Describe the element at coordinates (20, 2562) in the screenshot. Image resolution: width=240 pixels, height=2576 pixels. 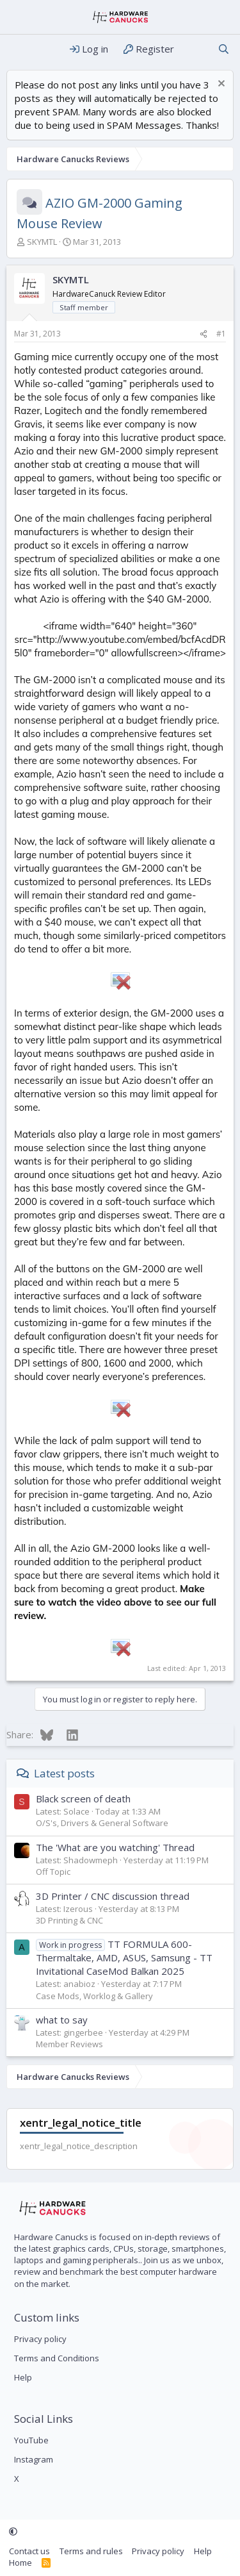
I see `Home` at that location.